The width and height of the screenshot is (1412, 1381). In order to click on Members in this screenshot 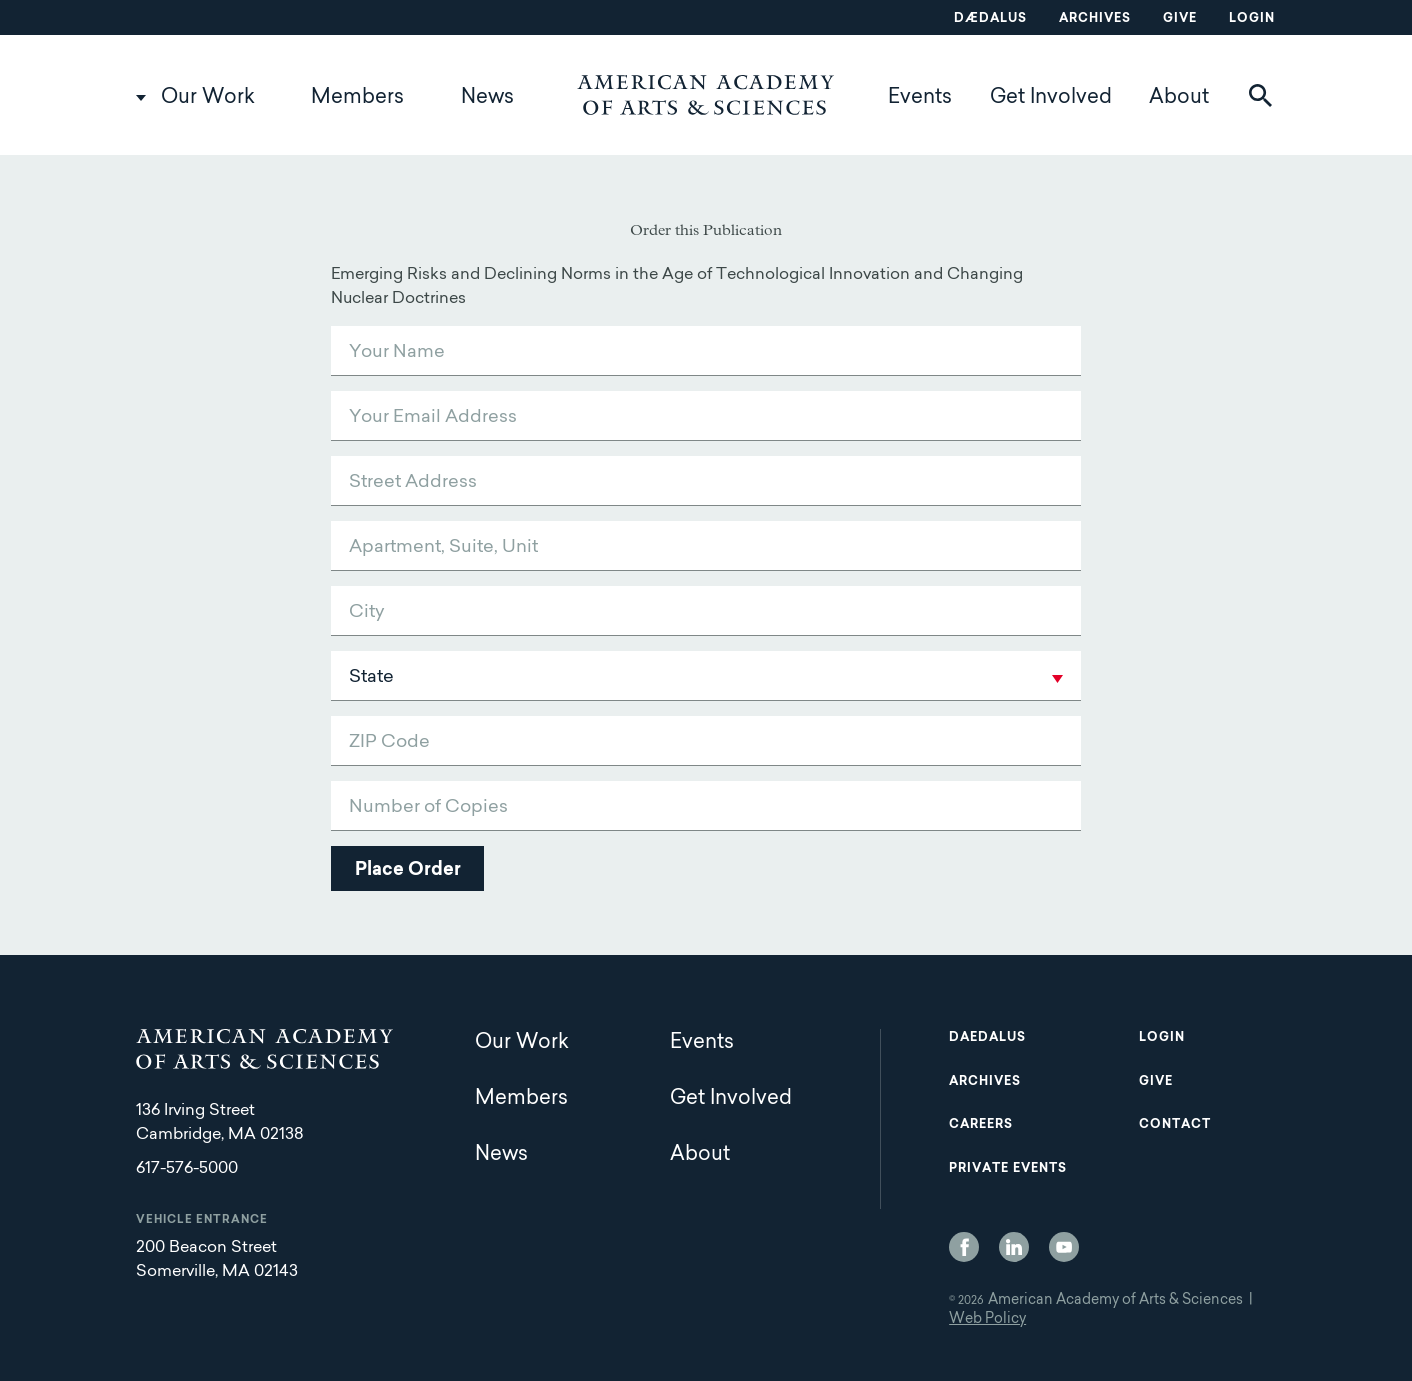, I will do `click(357, 98)`.